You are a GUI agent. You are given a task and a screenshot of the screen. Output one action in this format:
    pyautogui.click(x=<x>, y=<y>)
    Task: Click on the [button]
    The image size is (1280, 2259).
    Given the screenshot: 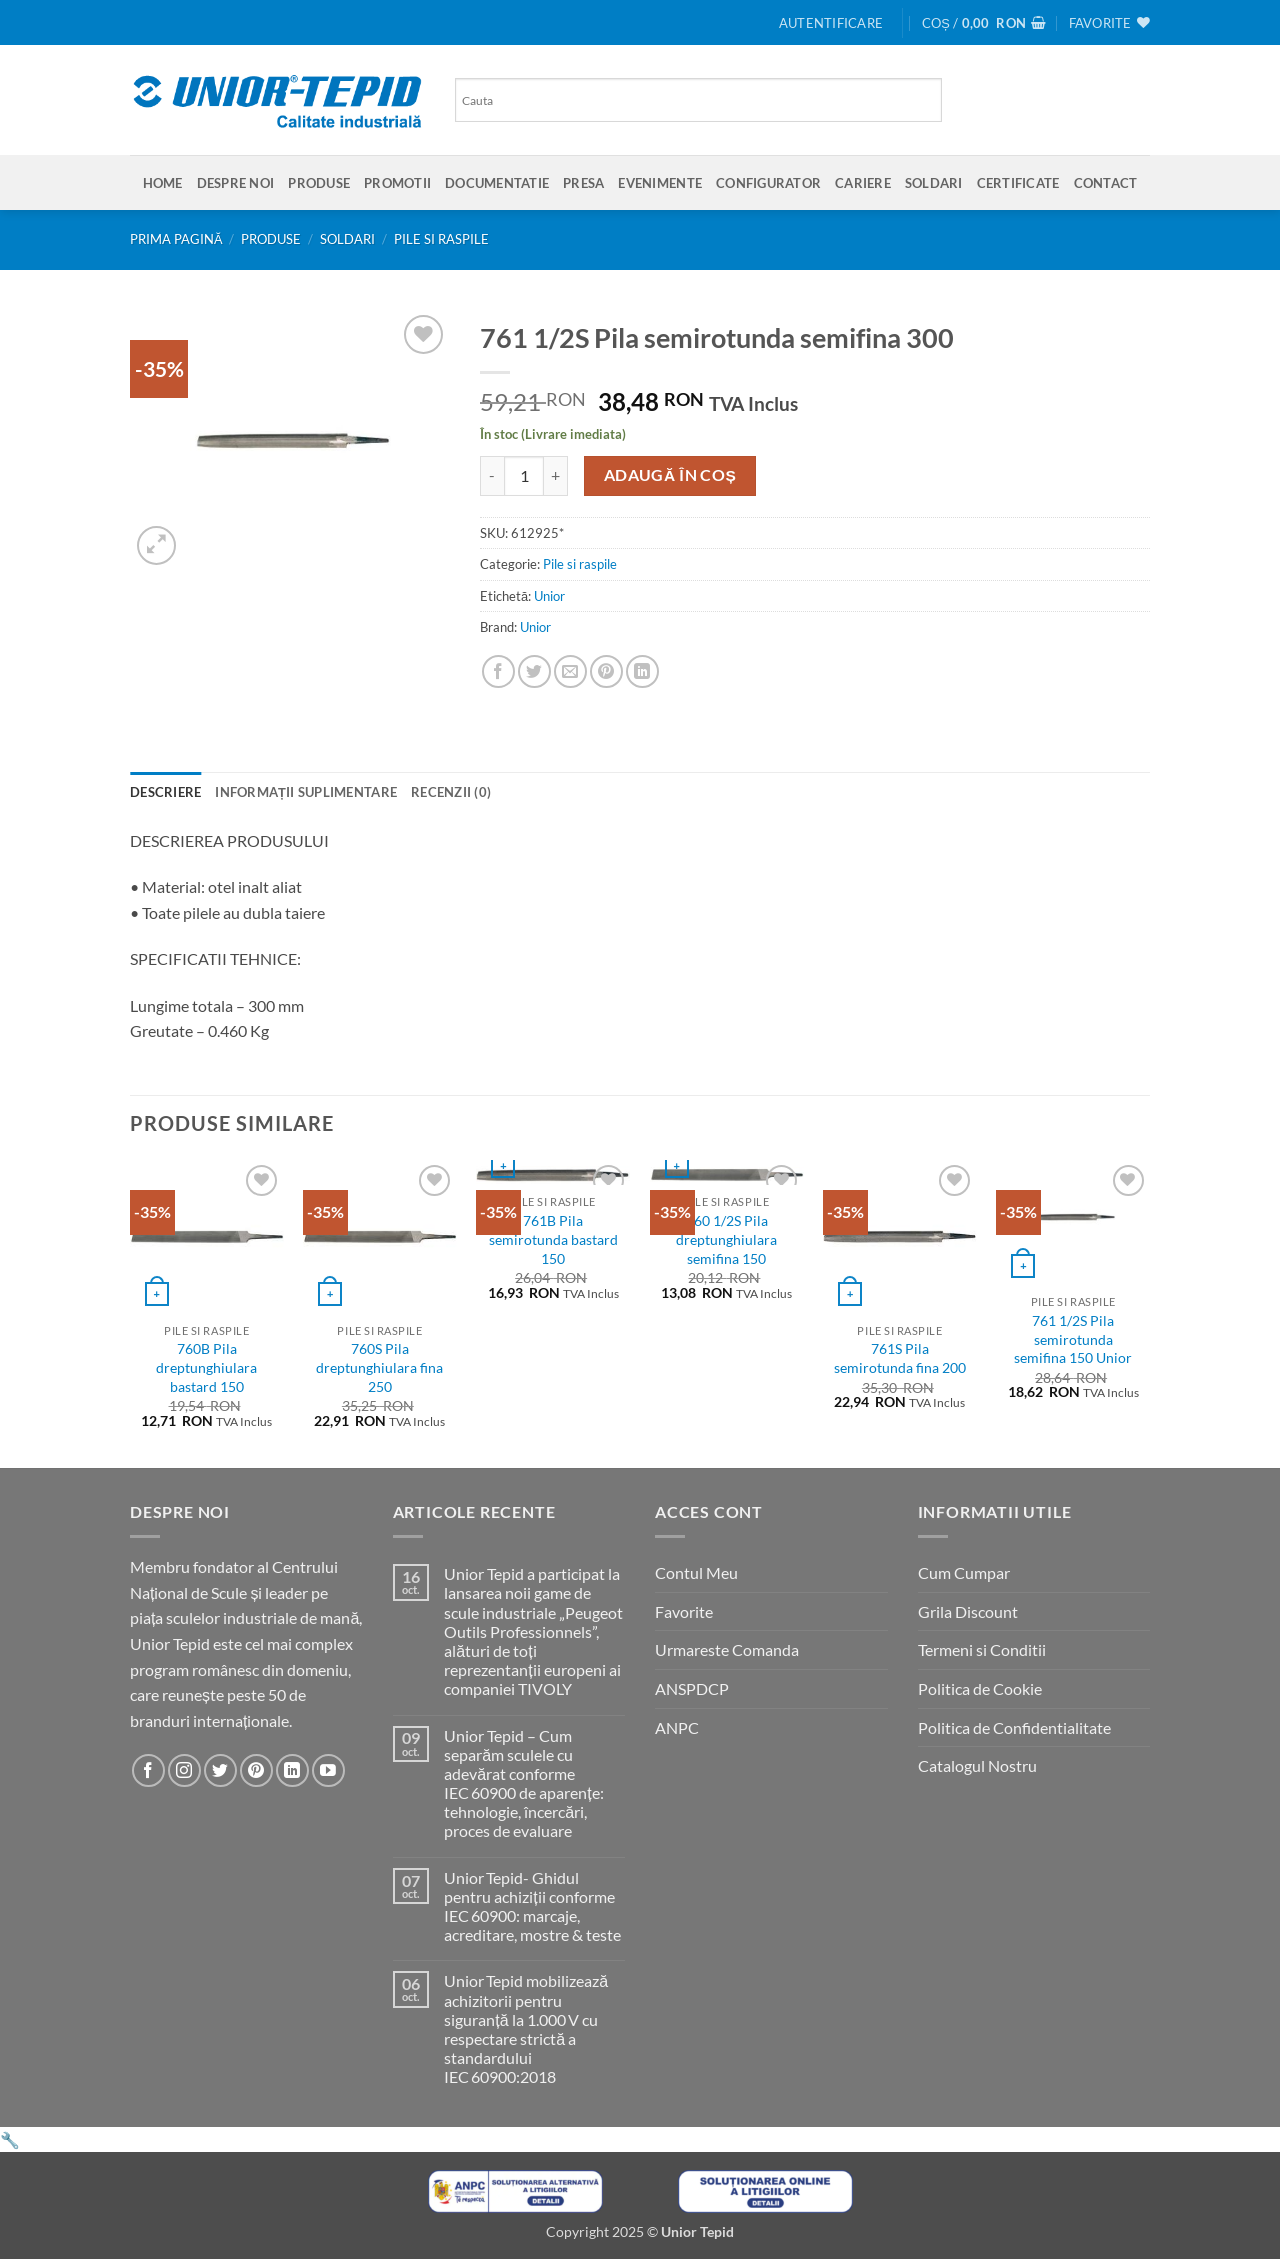 What is the action you would take?
    pyautogui.click(x=831, y=23)
    